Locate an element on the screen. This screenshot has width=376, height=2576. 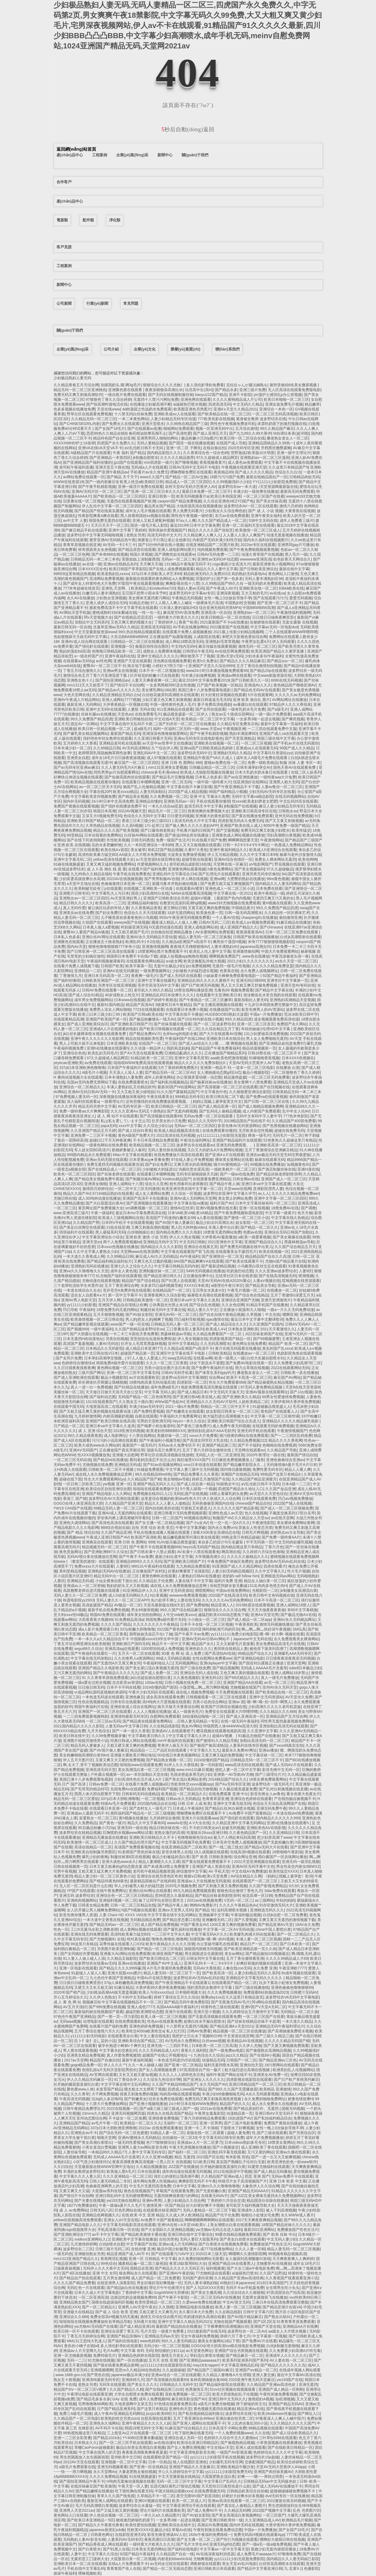
性一交一乱一交A片久久 is located at coordinates (230, 1523).